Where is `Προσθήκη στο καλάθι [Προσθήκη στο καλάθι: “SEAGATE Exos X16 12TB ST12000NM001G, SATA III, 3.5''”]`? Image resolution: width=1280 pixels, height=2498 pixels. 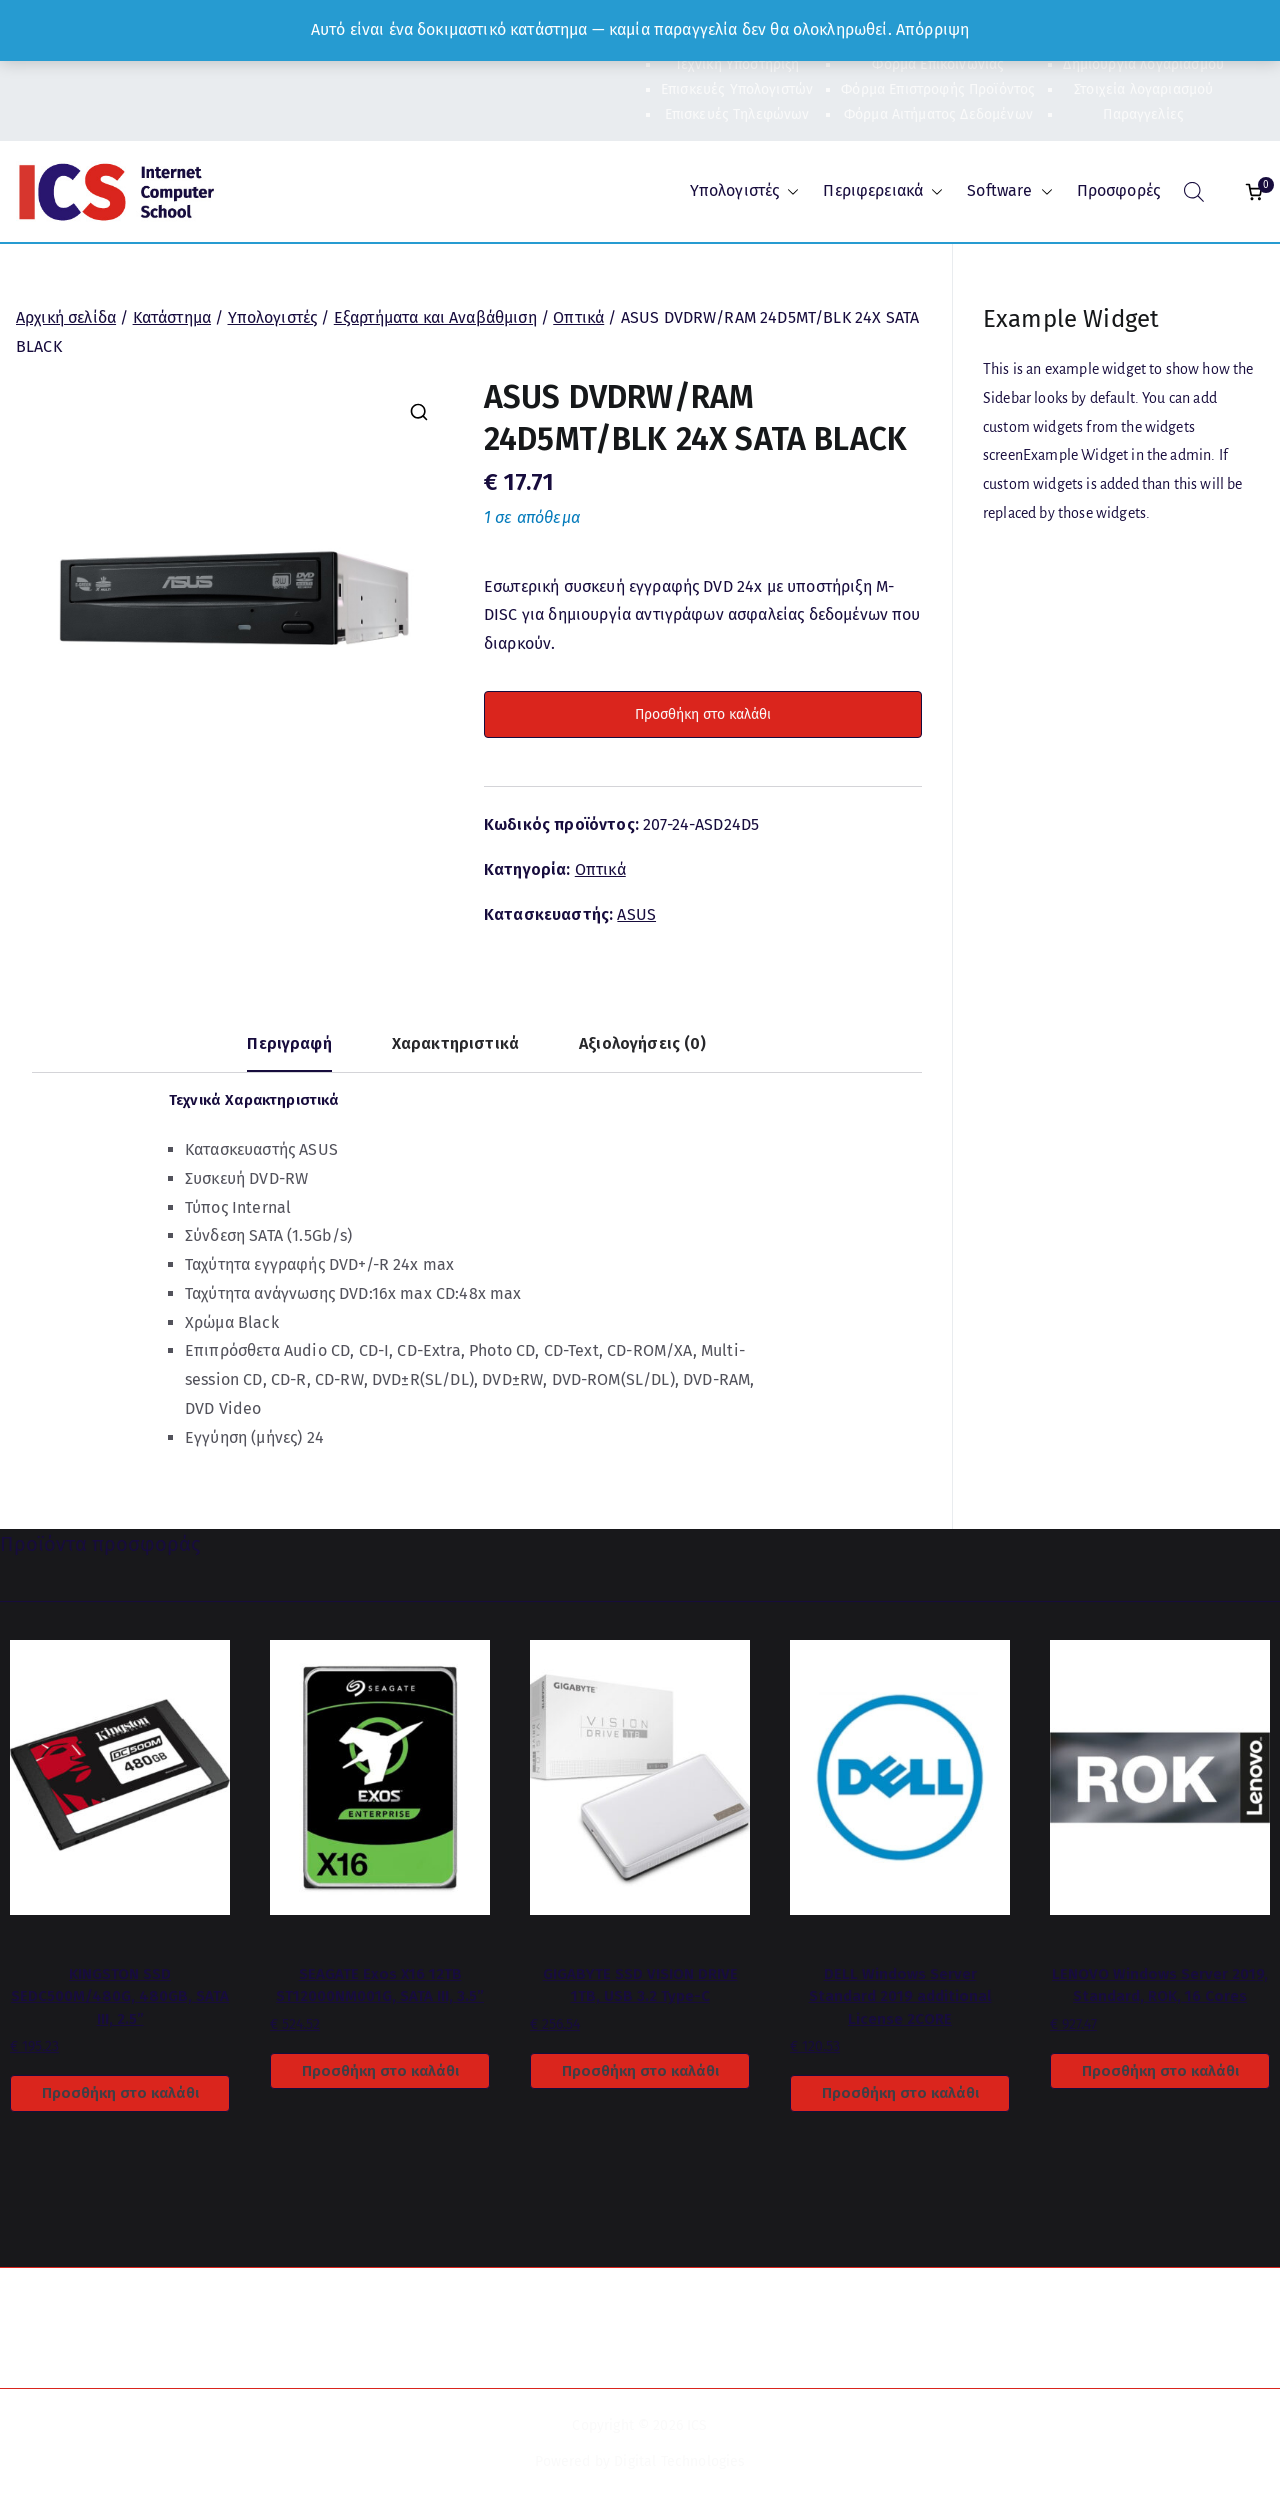 Προσθήκη στο καλάθι [Προσθήκη στο καλάθι: “SEAGATE Exos X16 12TB ST12000NM001G, SATA III, 3.5''”] is located at coordinates (380, 2071).